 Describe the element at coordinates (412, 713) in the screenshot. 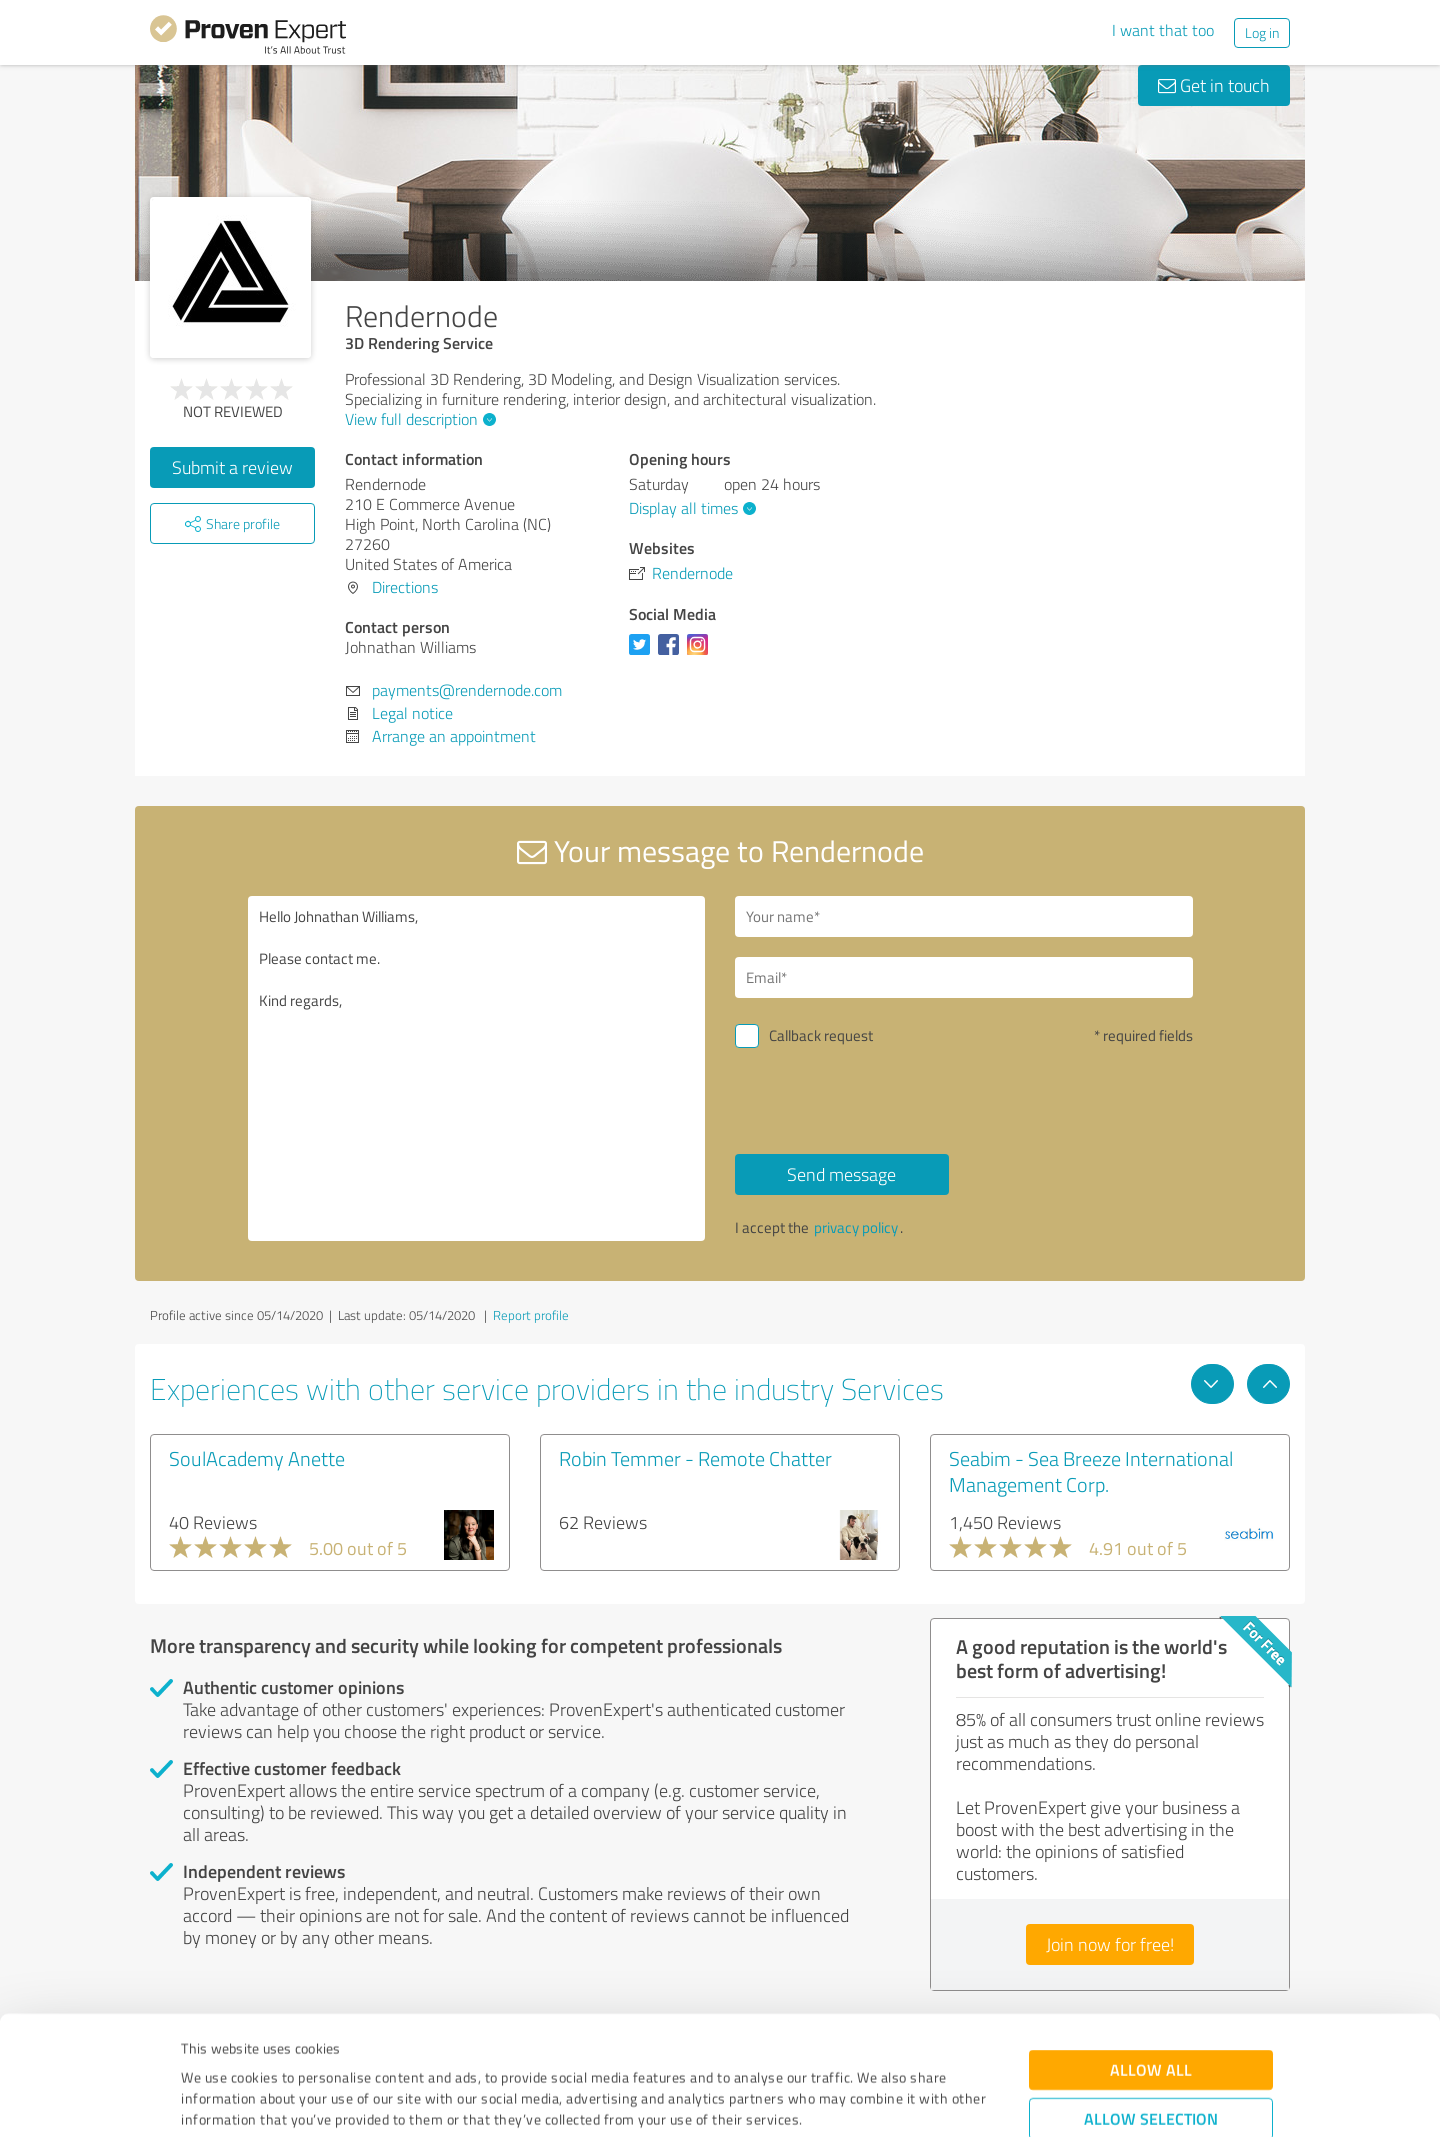

I see `Legal notice` at that location.